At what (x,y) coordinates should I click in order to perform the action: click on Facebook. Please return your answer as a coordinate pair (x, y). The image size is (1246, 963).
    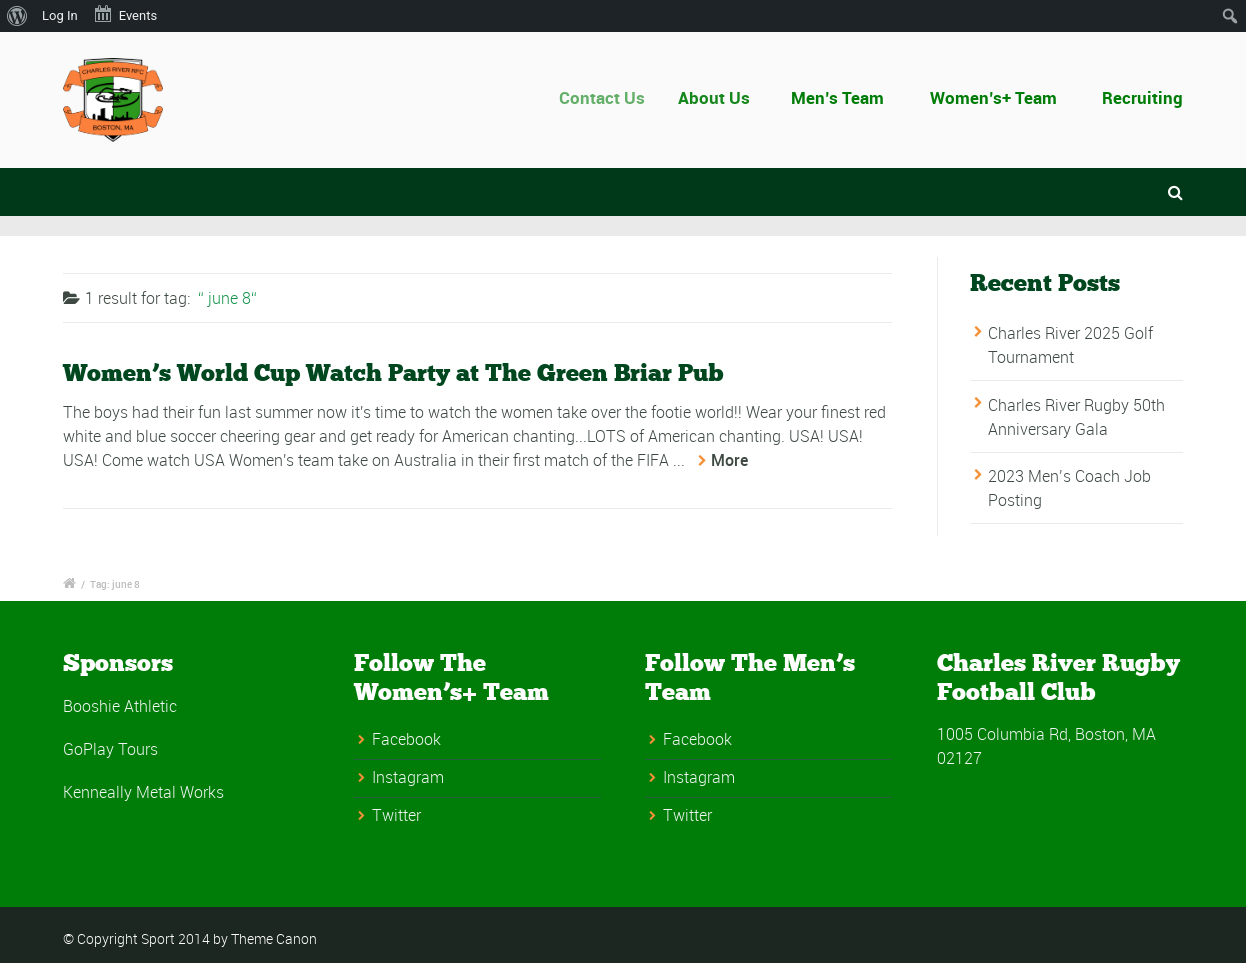
    Looking at the image, I should click on (406, 739).